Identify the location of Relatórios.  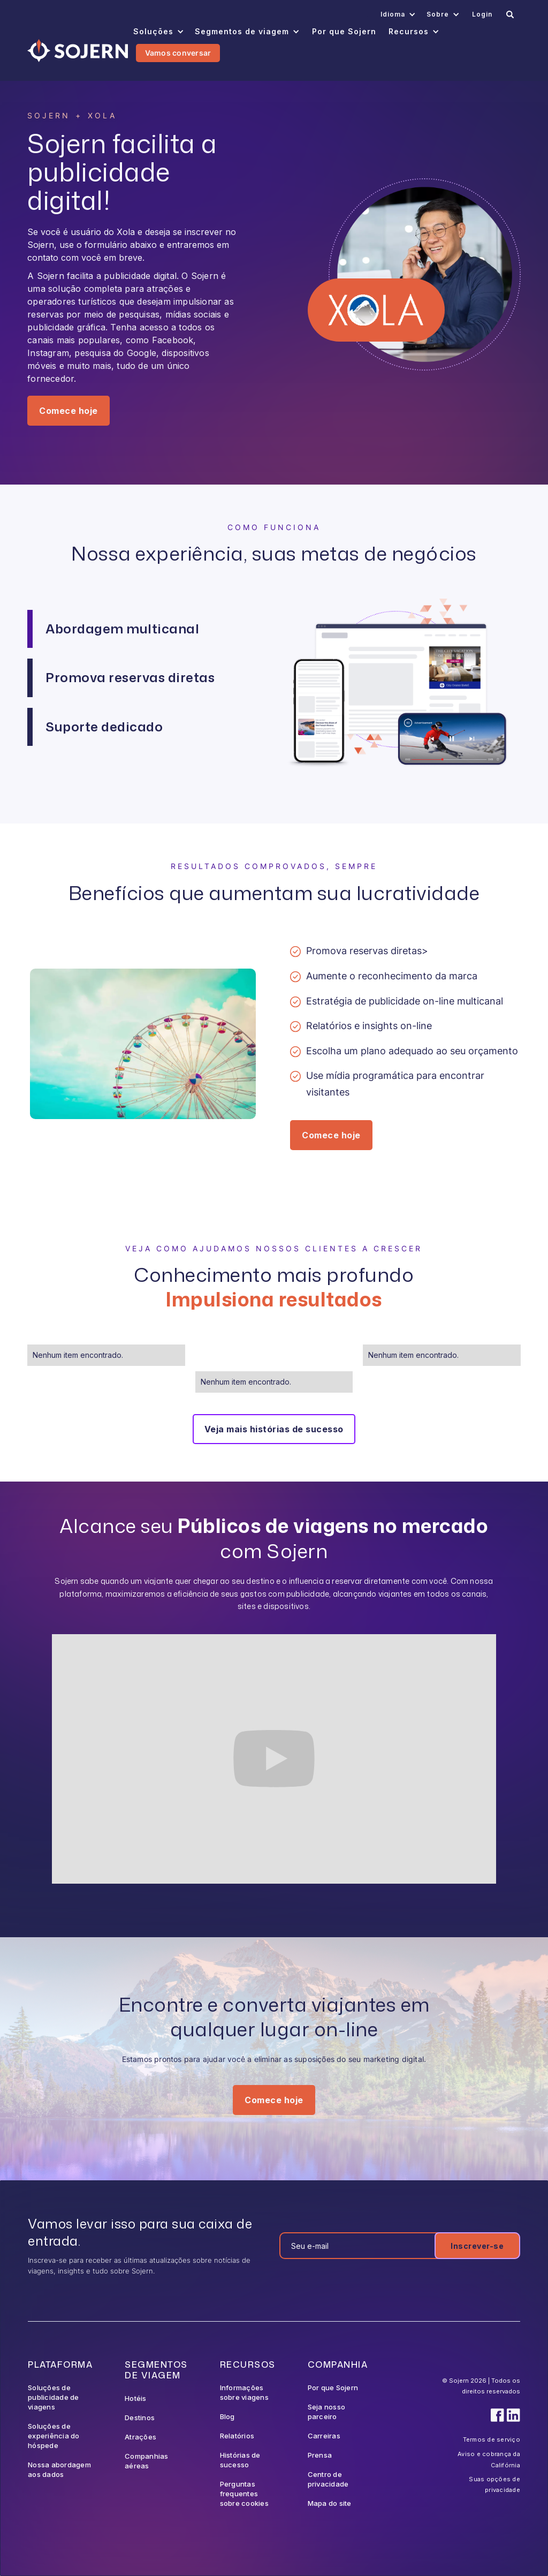
(237, 2435).